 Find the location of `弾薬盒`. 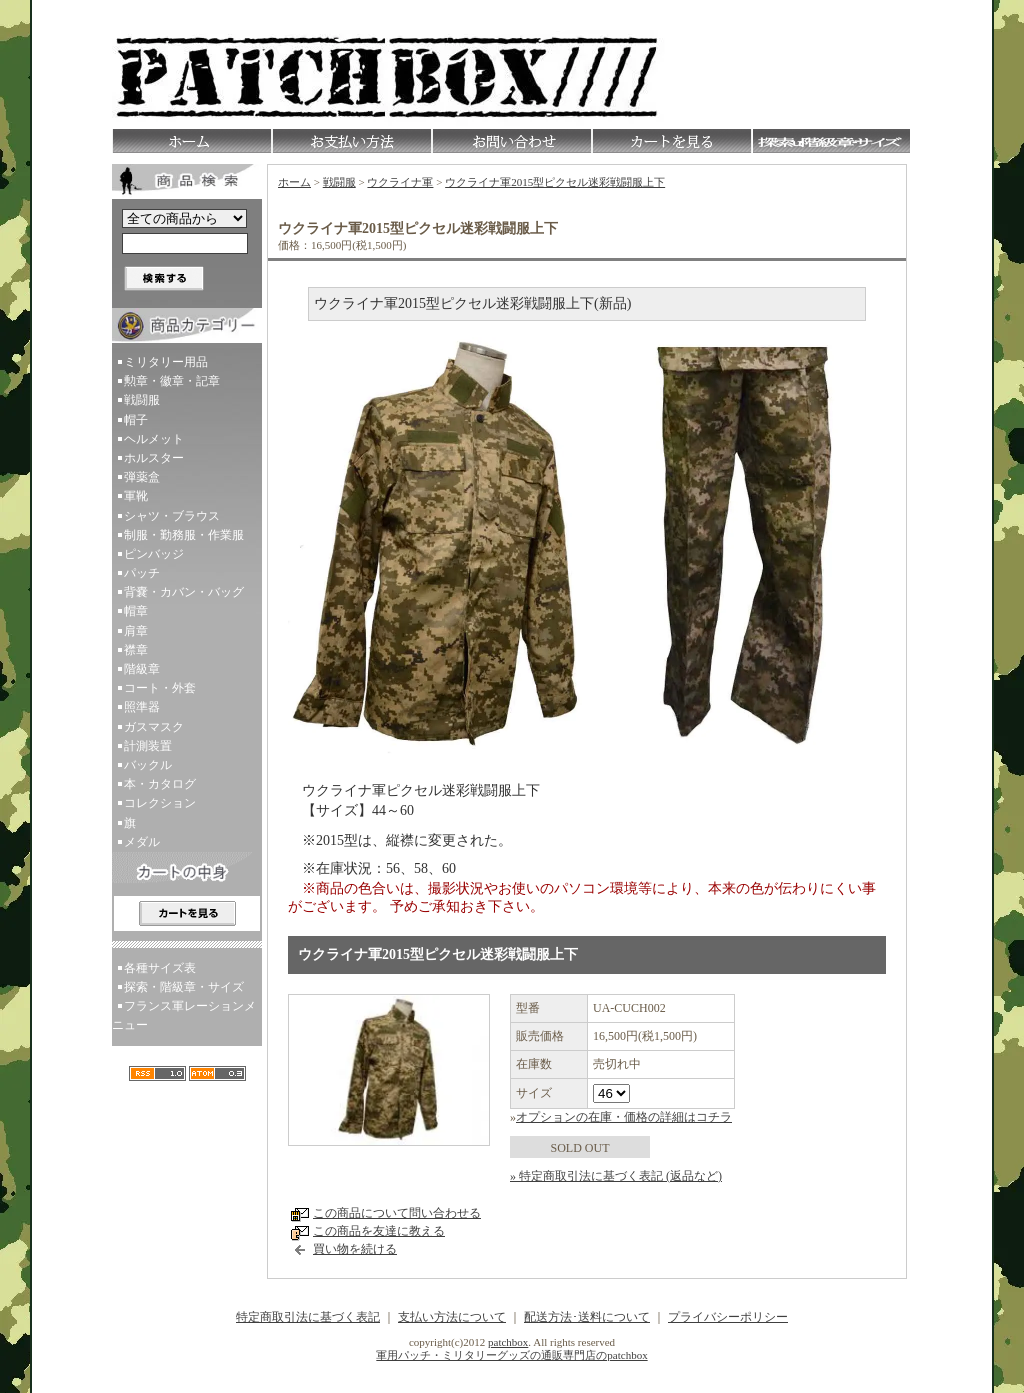

弾薬盒 is located at coordinates (142, 477).